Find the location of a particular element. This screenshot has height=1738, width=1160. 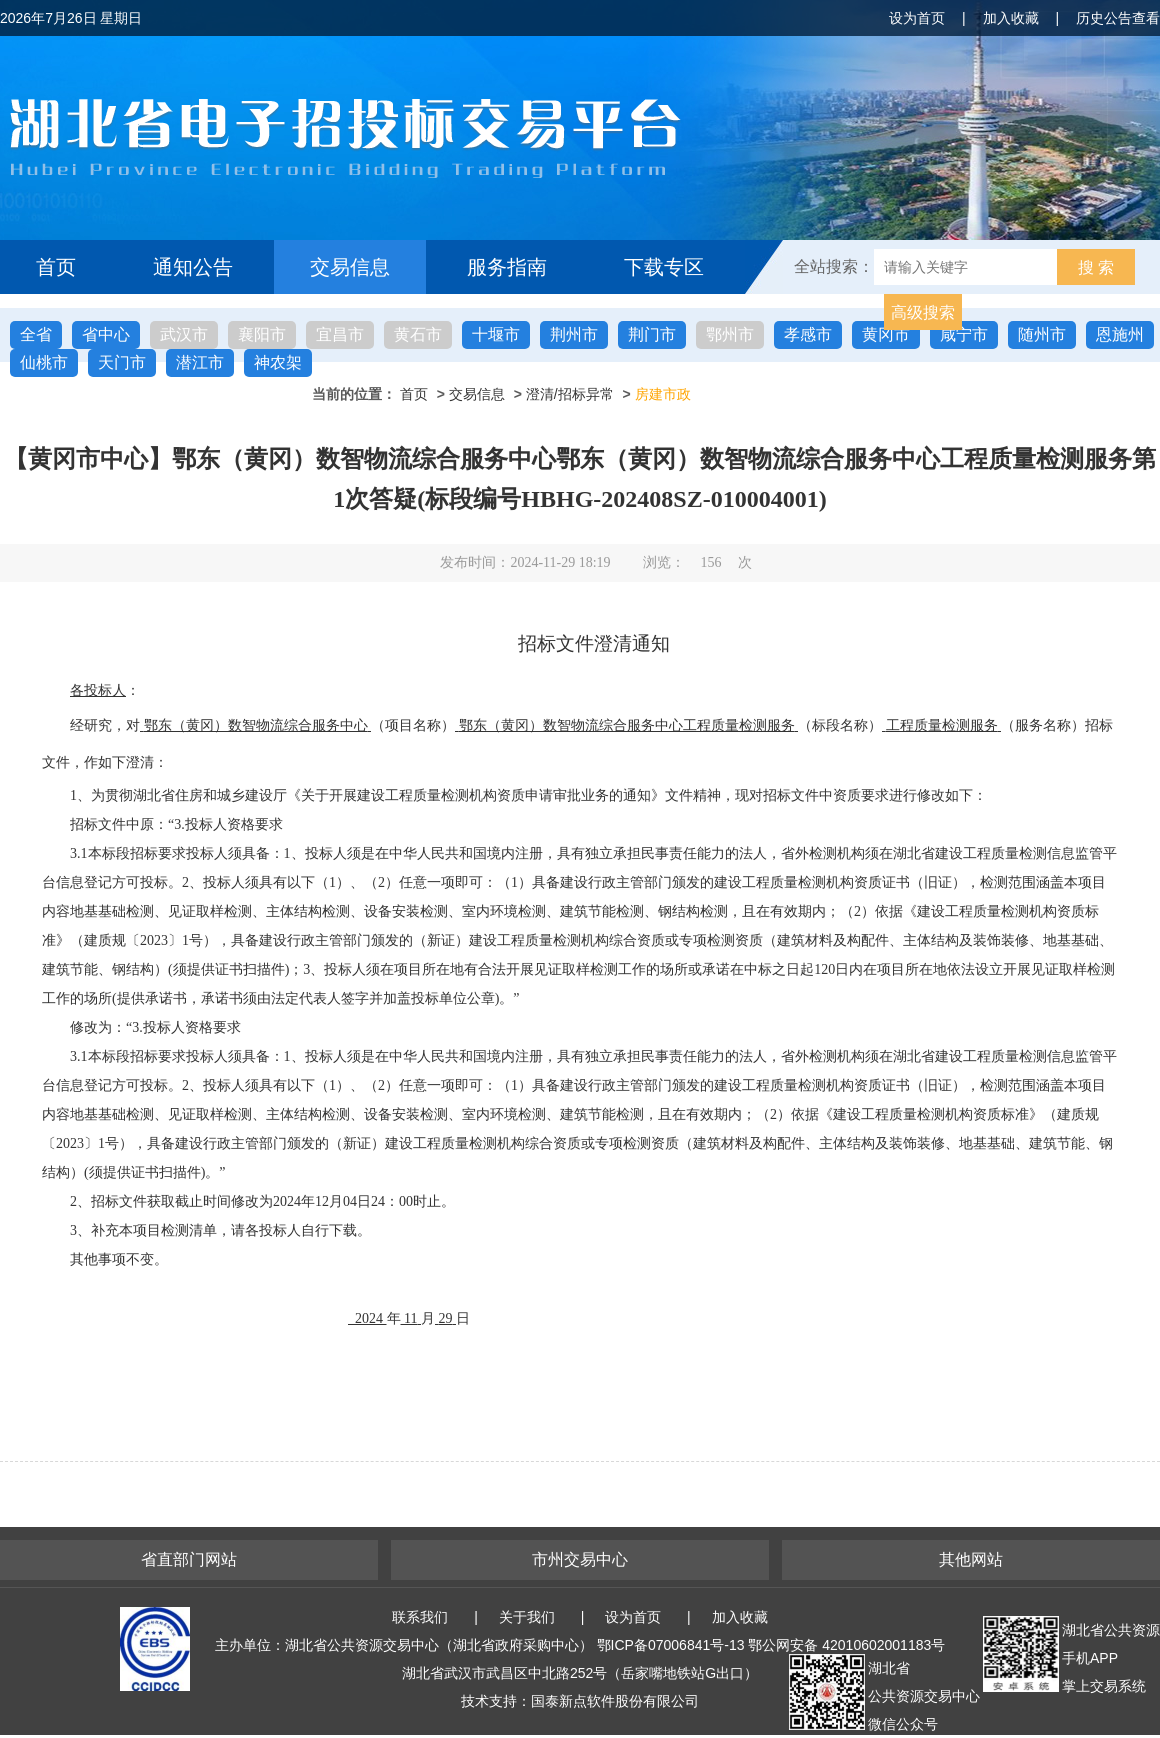

服务指南 is located at coordinates (507, 267).